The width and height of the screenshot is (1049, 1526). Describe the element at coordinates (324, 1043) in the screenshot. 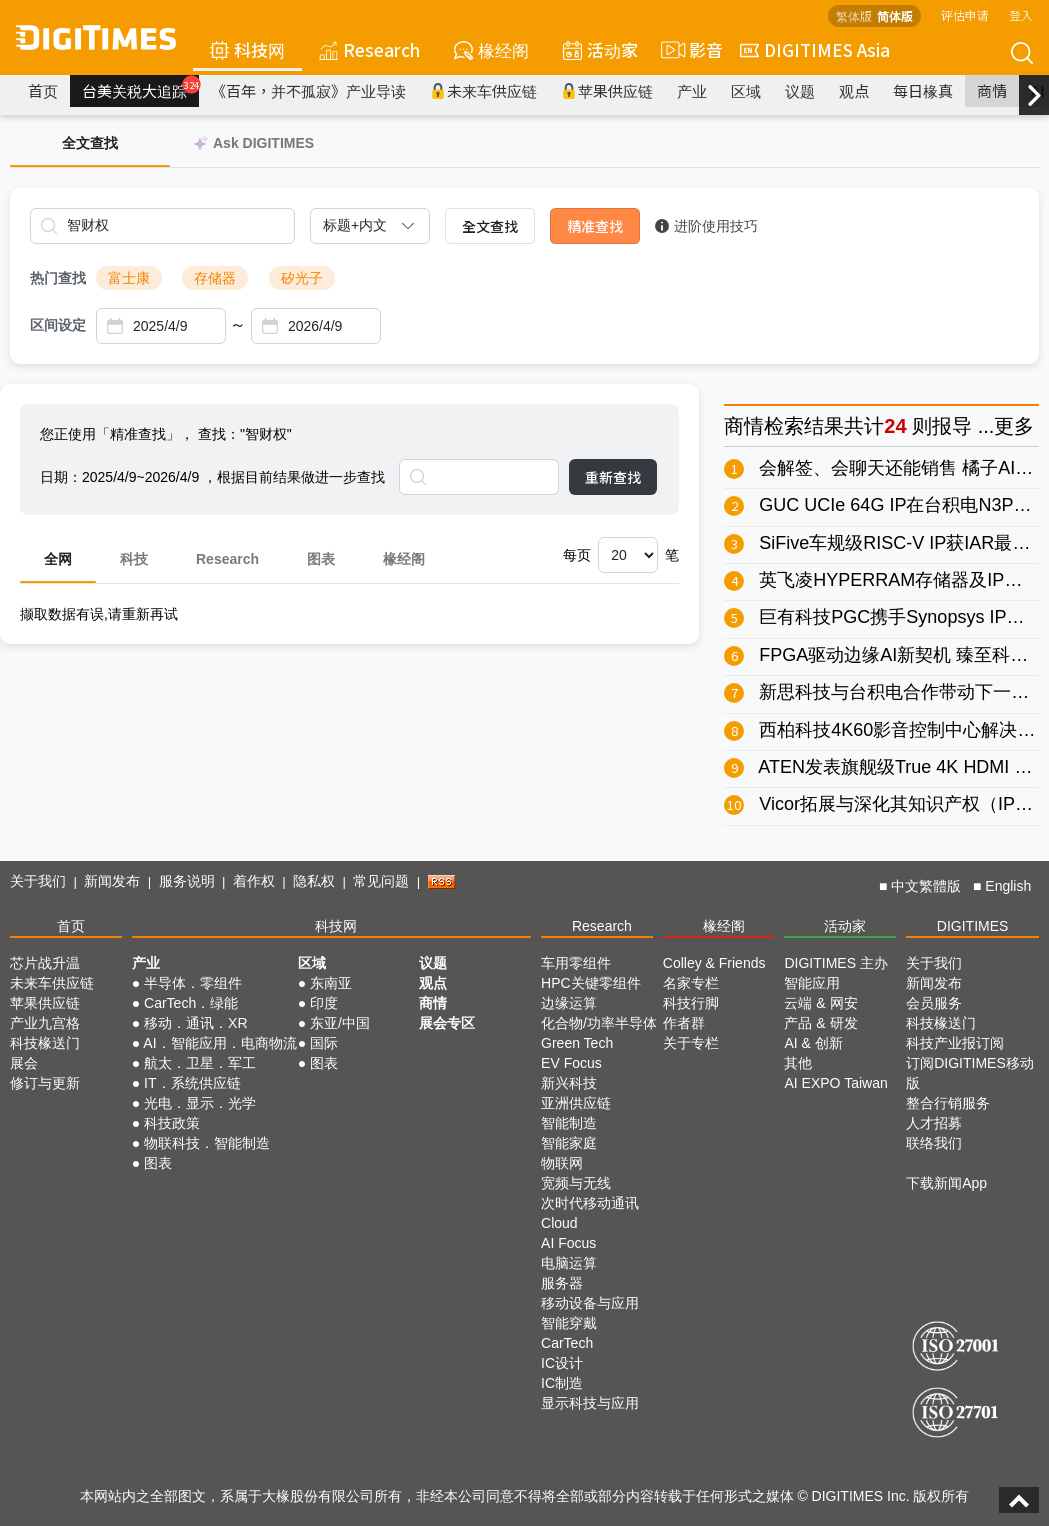

I see `国际` at that location.